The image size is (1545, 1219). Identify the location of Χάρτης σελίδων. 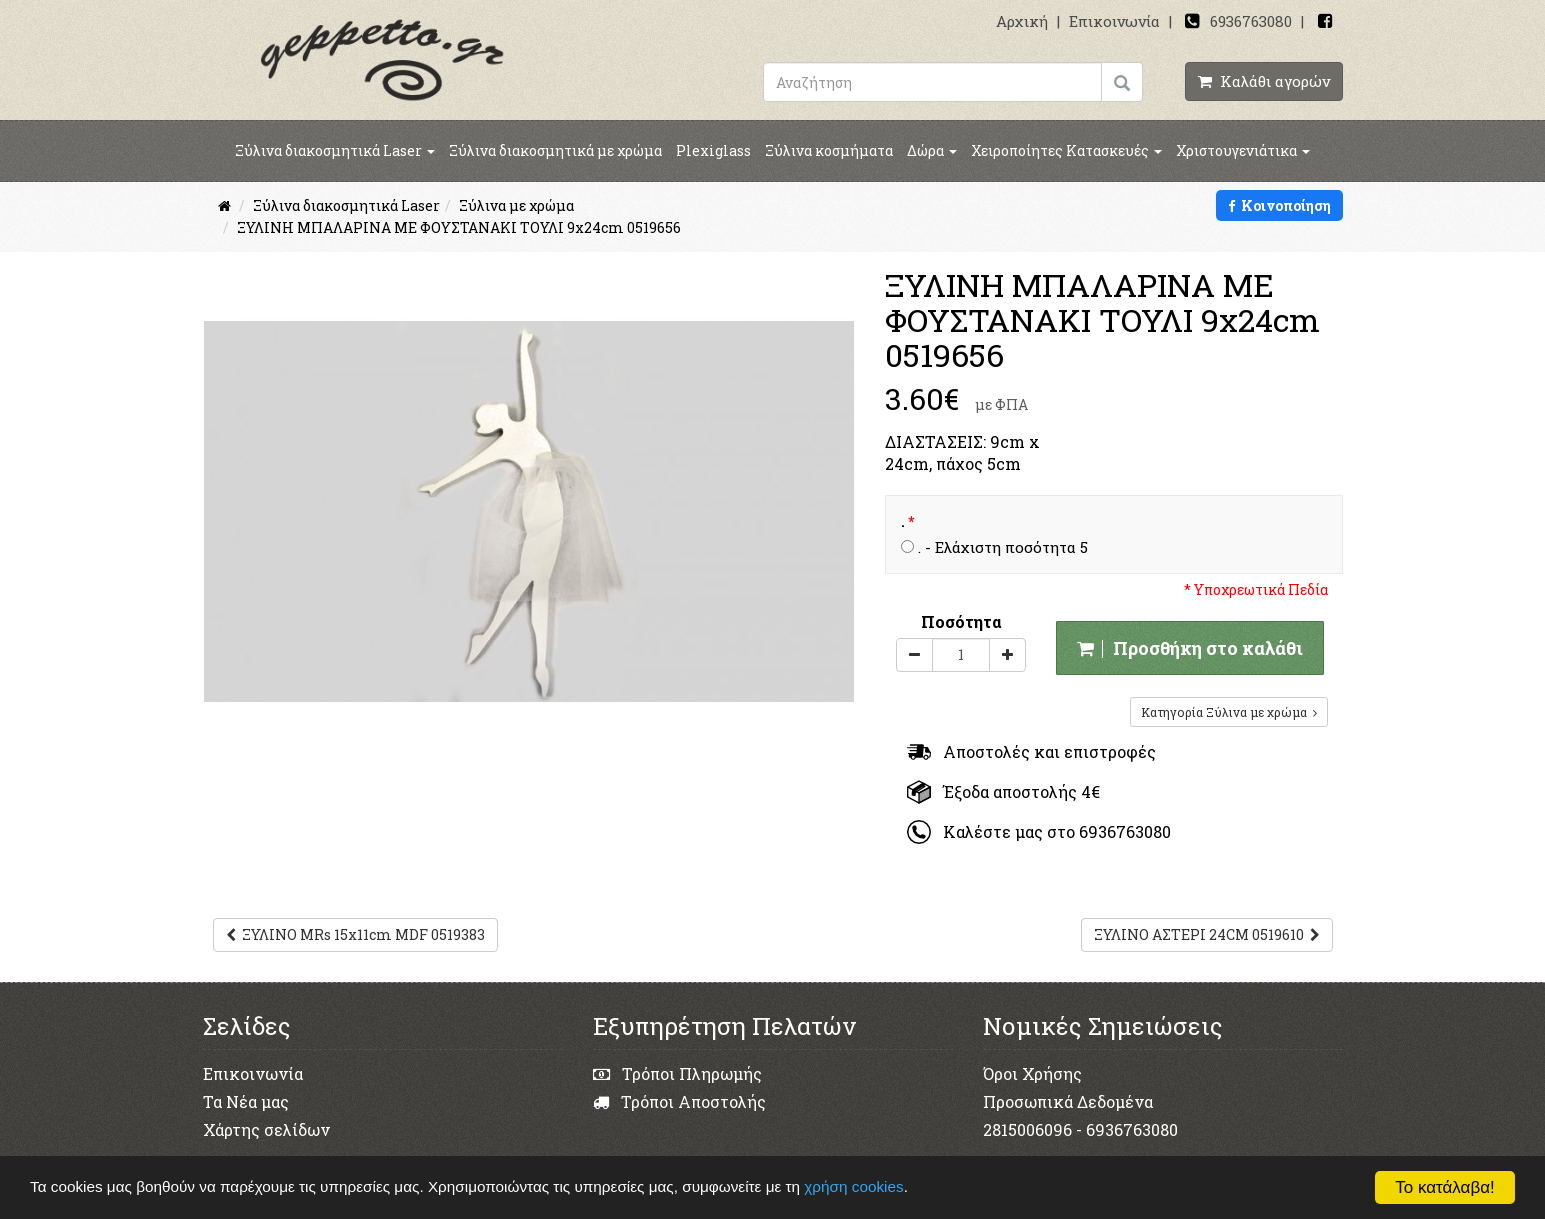
(266, 1129).